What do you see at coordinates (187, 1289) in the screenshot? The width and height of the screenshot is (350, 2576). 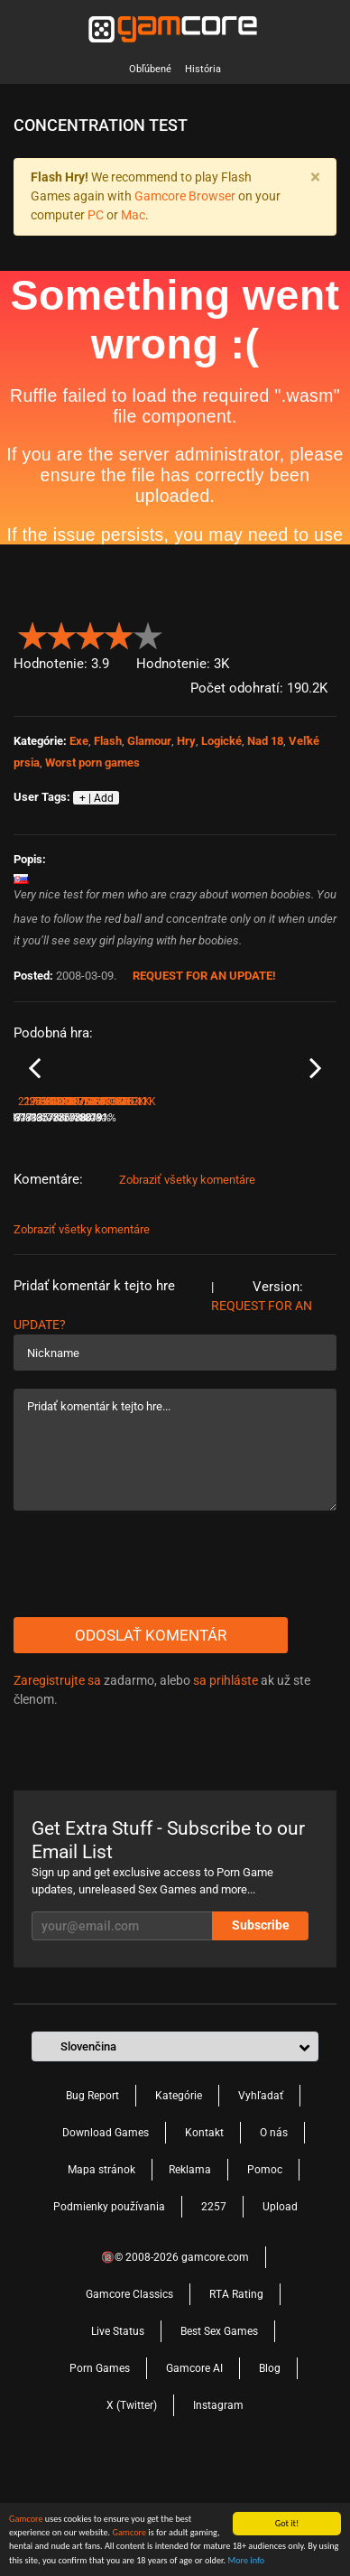 I see `Zobraziť všetky komentáre` at bounding box center [187, 1289].